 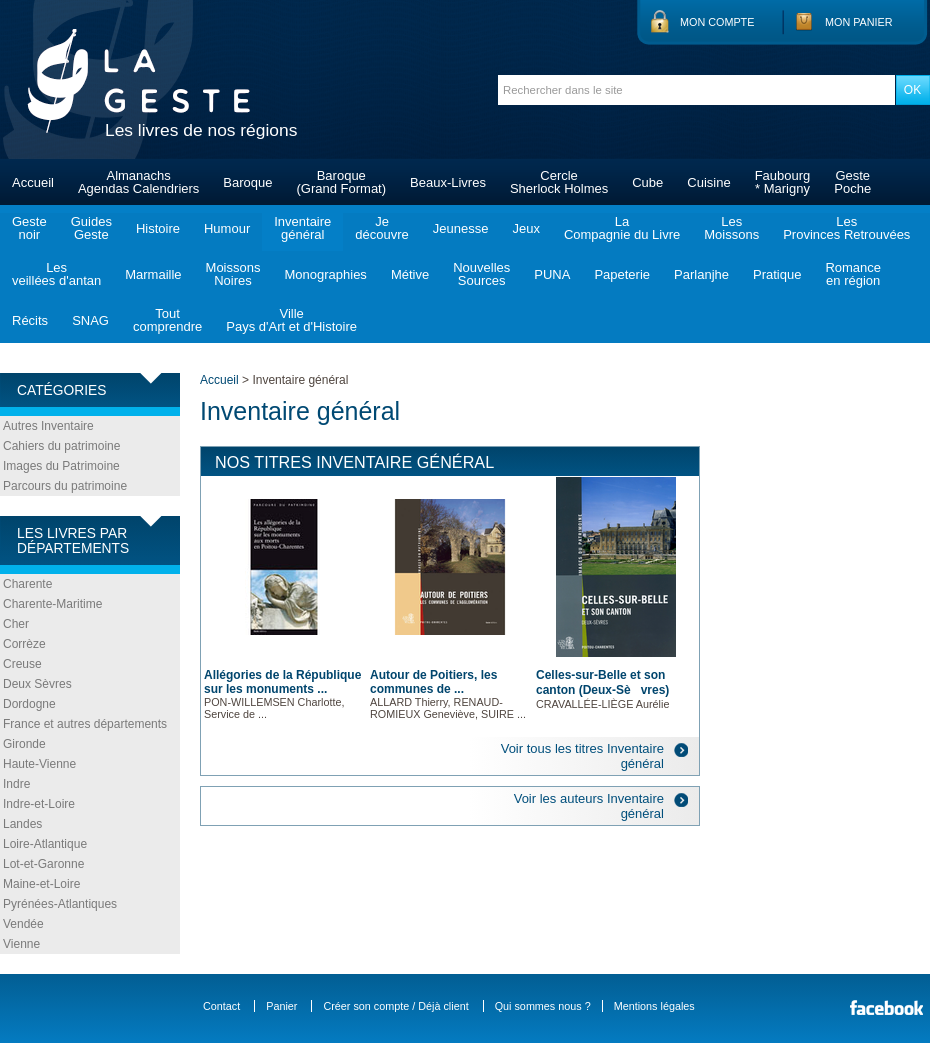 What do you see at coordinates (43, 864) in the screenshot?
I see `Lot-et-Garonne` at bounding box center [43, 864].